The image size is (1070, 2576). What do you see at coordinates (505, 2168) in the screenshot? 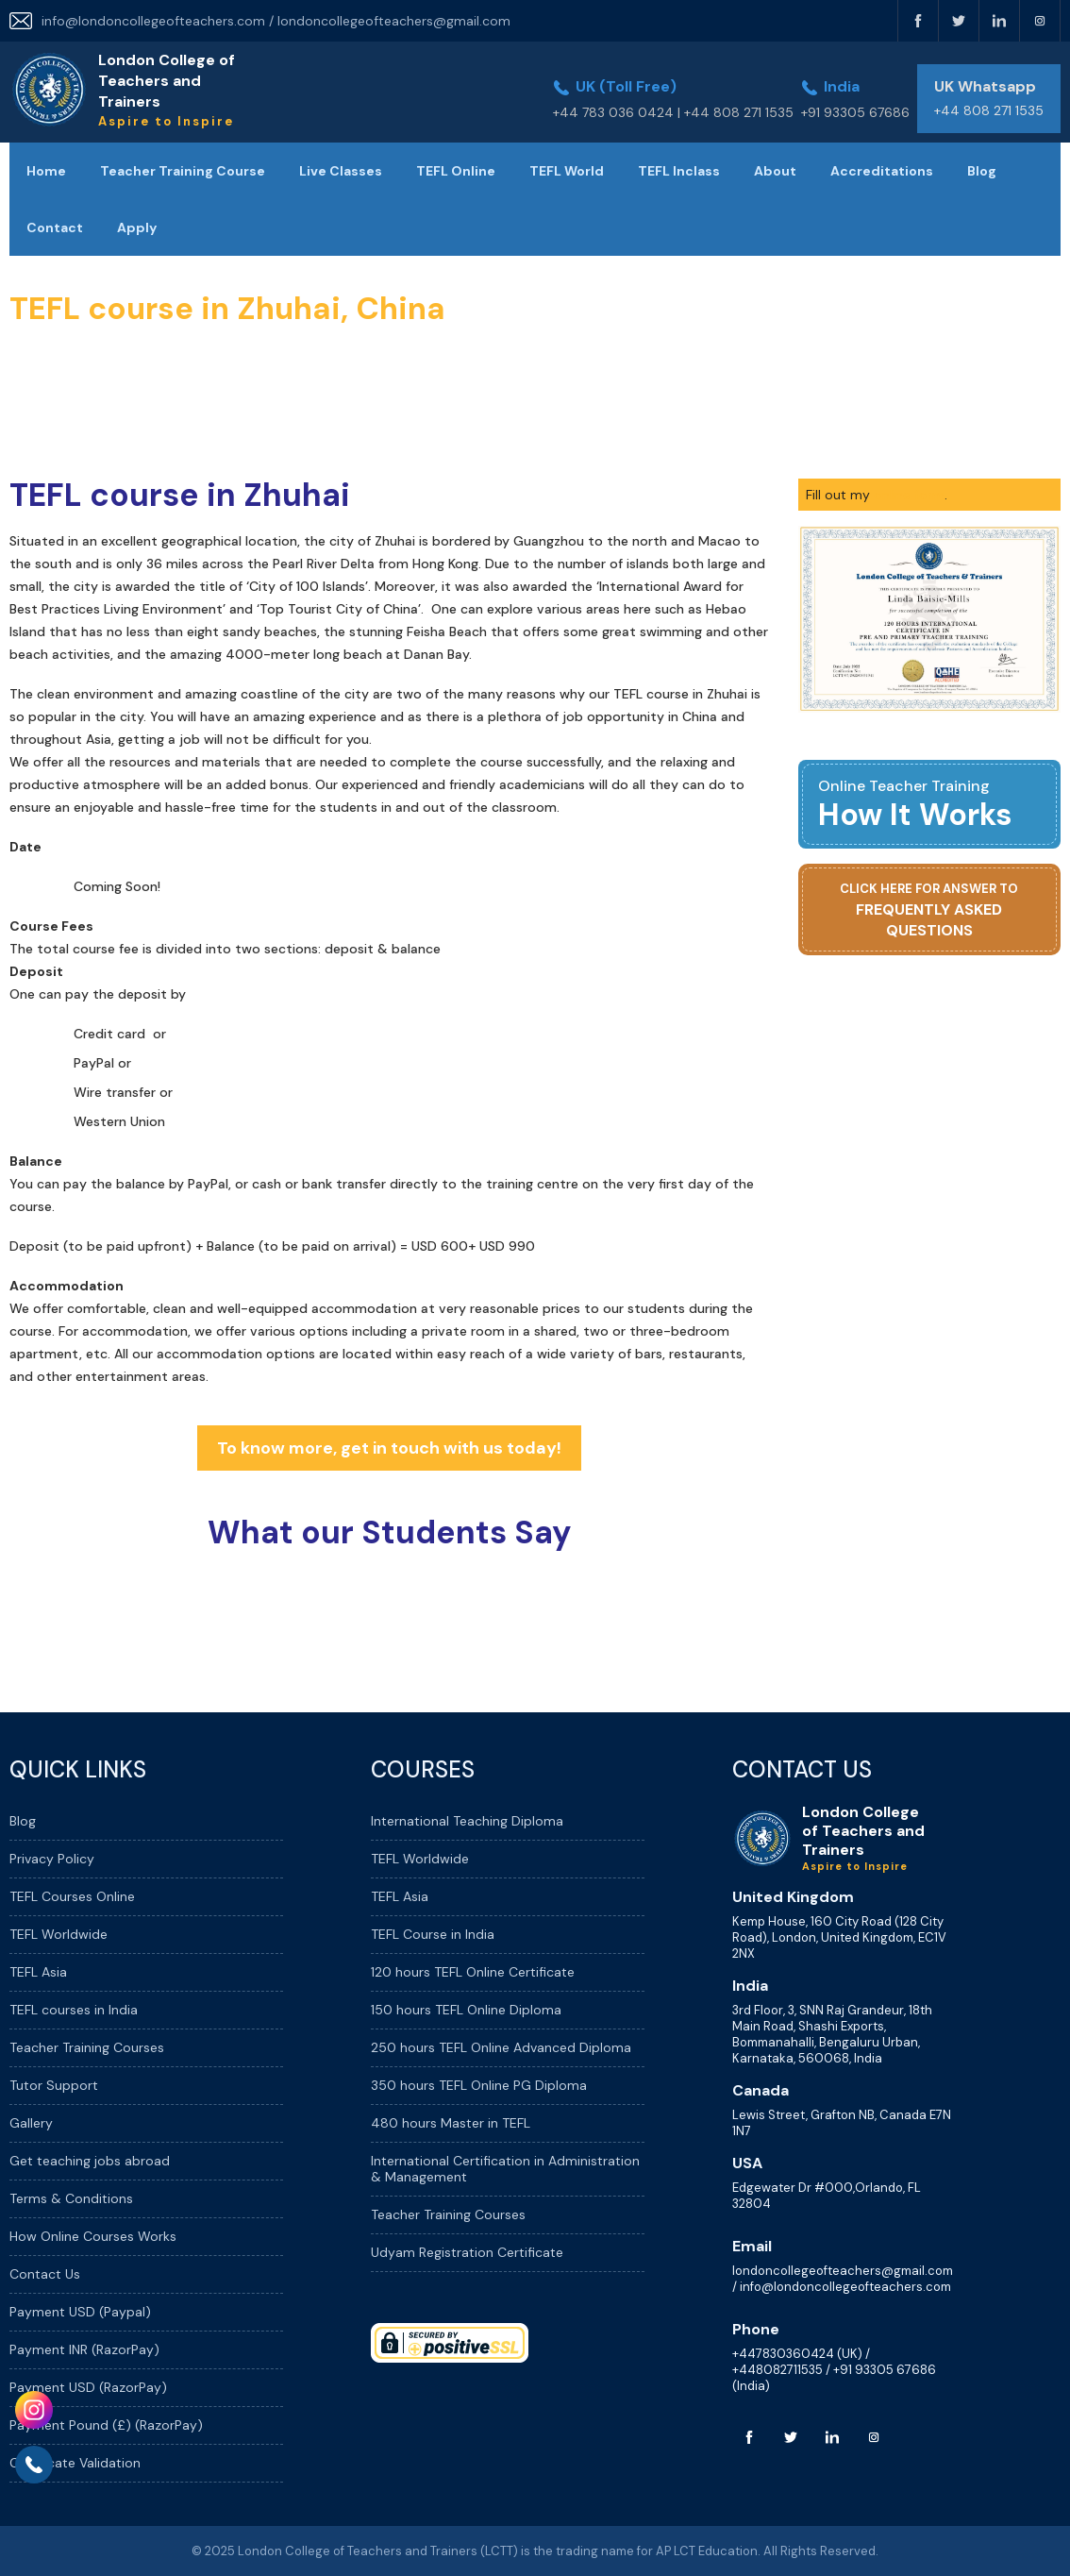
I see `International Certification in Administration & Management` at bounding box center [505, 2168].